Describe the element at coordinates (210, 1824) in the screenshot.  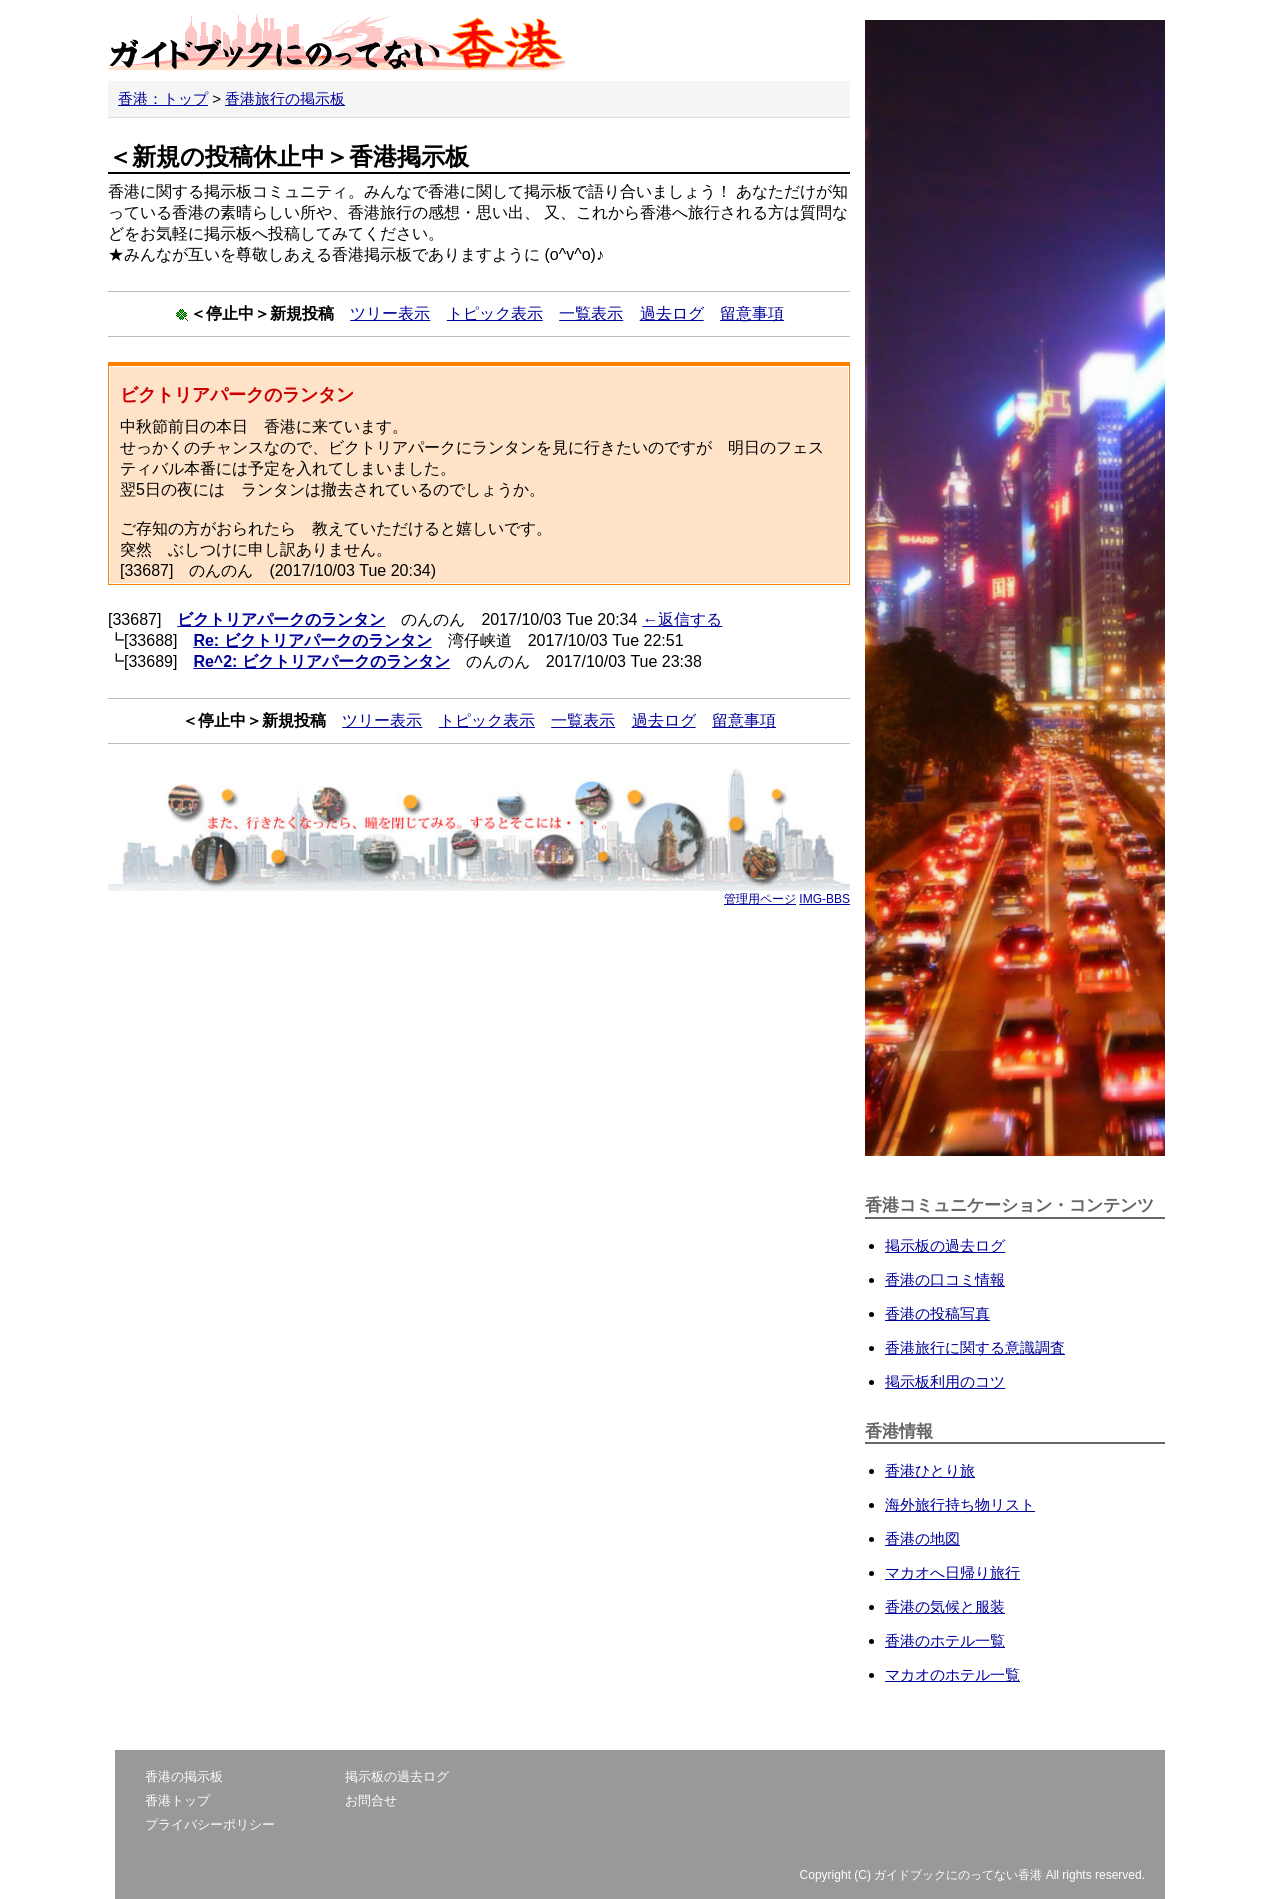
I see `プライバシーポリシー` at that location.